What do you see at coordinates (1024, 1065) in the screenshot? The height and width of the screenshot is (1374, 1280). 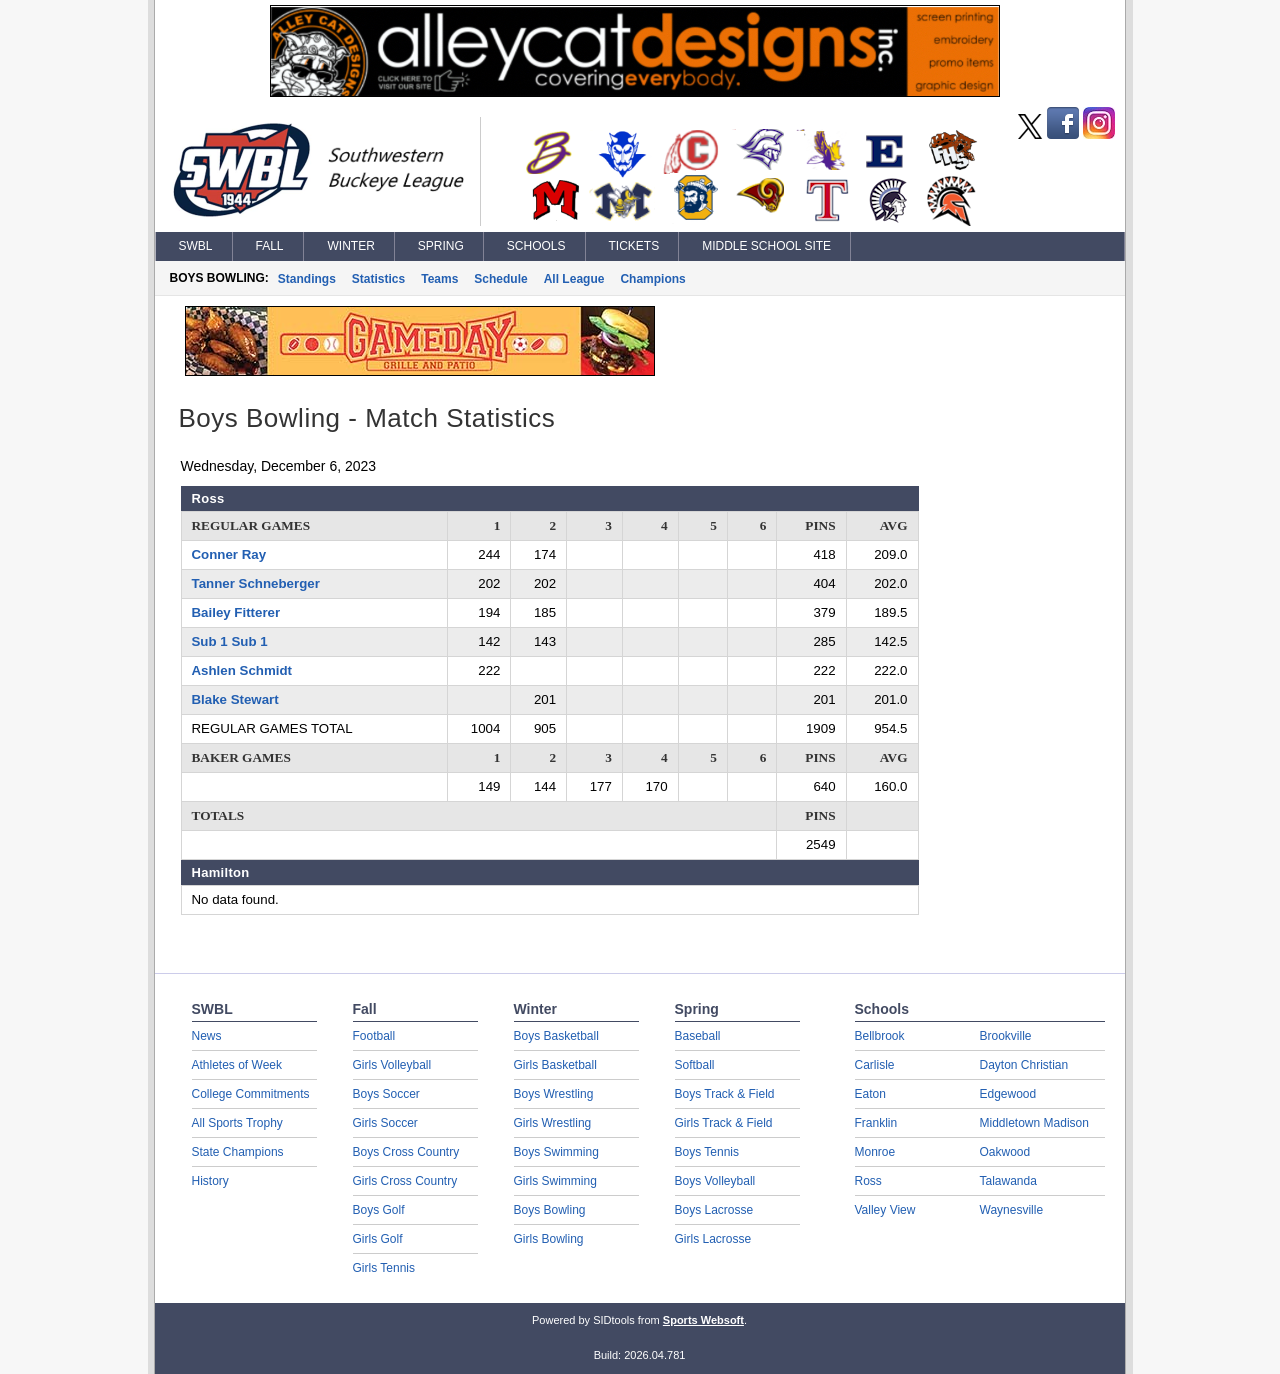 I see `Dayton Christian` at bounding box center [1024, 1065].